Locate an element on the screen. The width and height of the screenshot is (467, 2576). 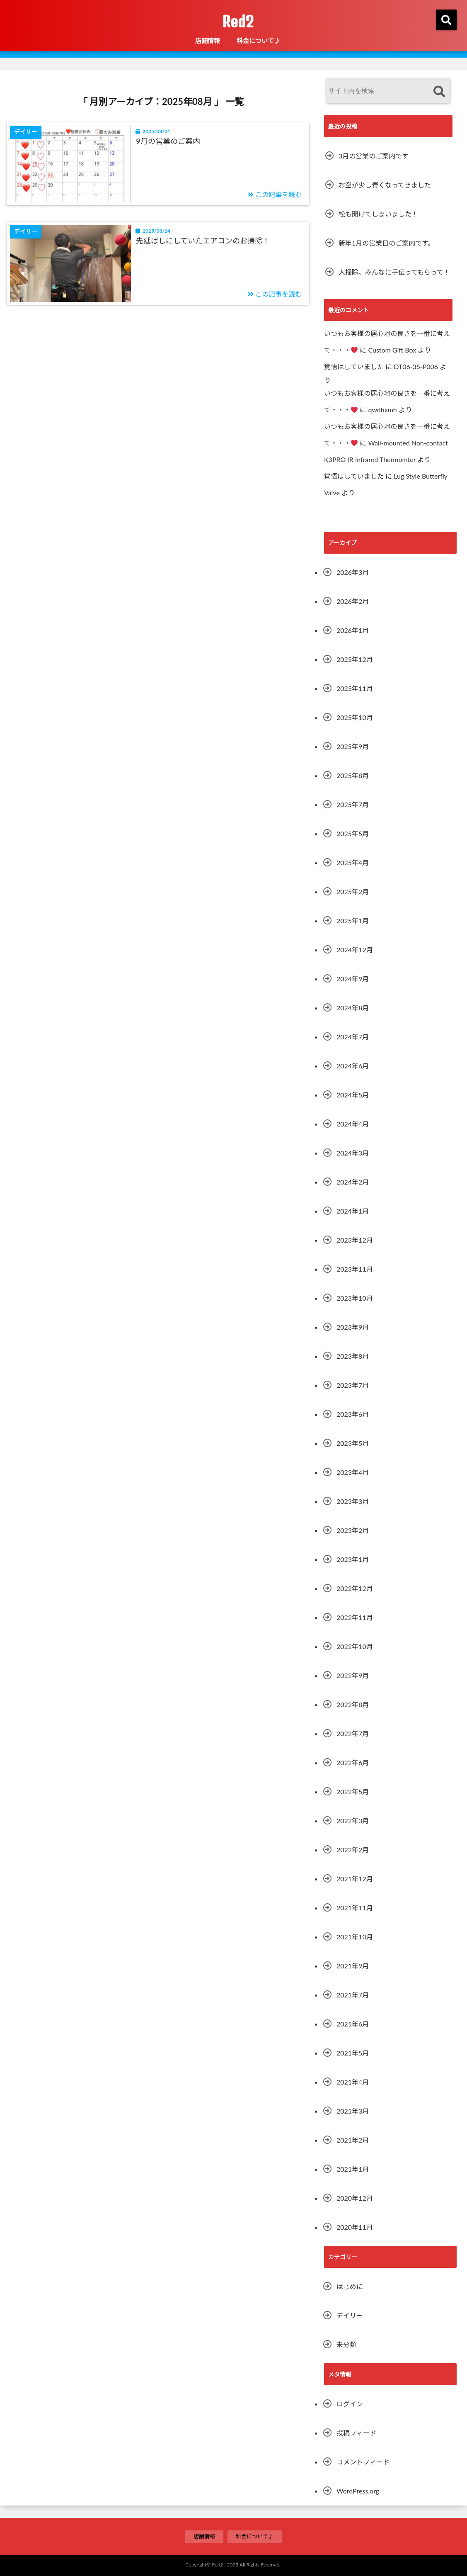
2025年1月 is located at coordinates (352, 920).